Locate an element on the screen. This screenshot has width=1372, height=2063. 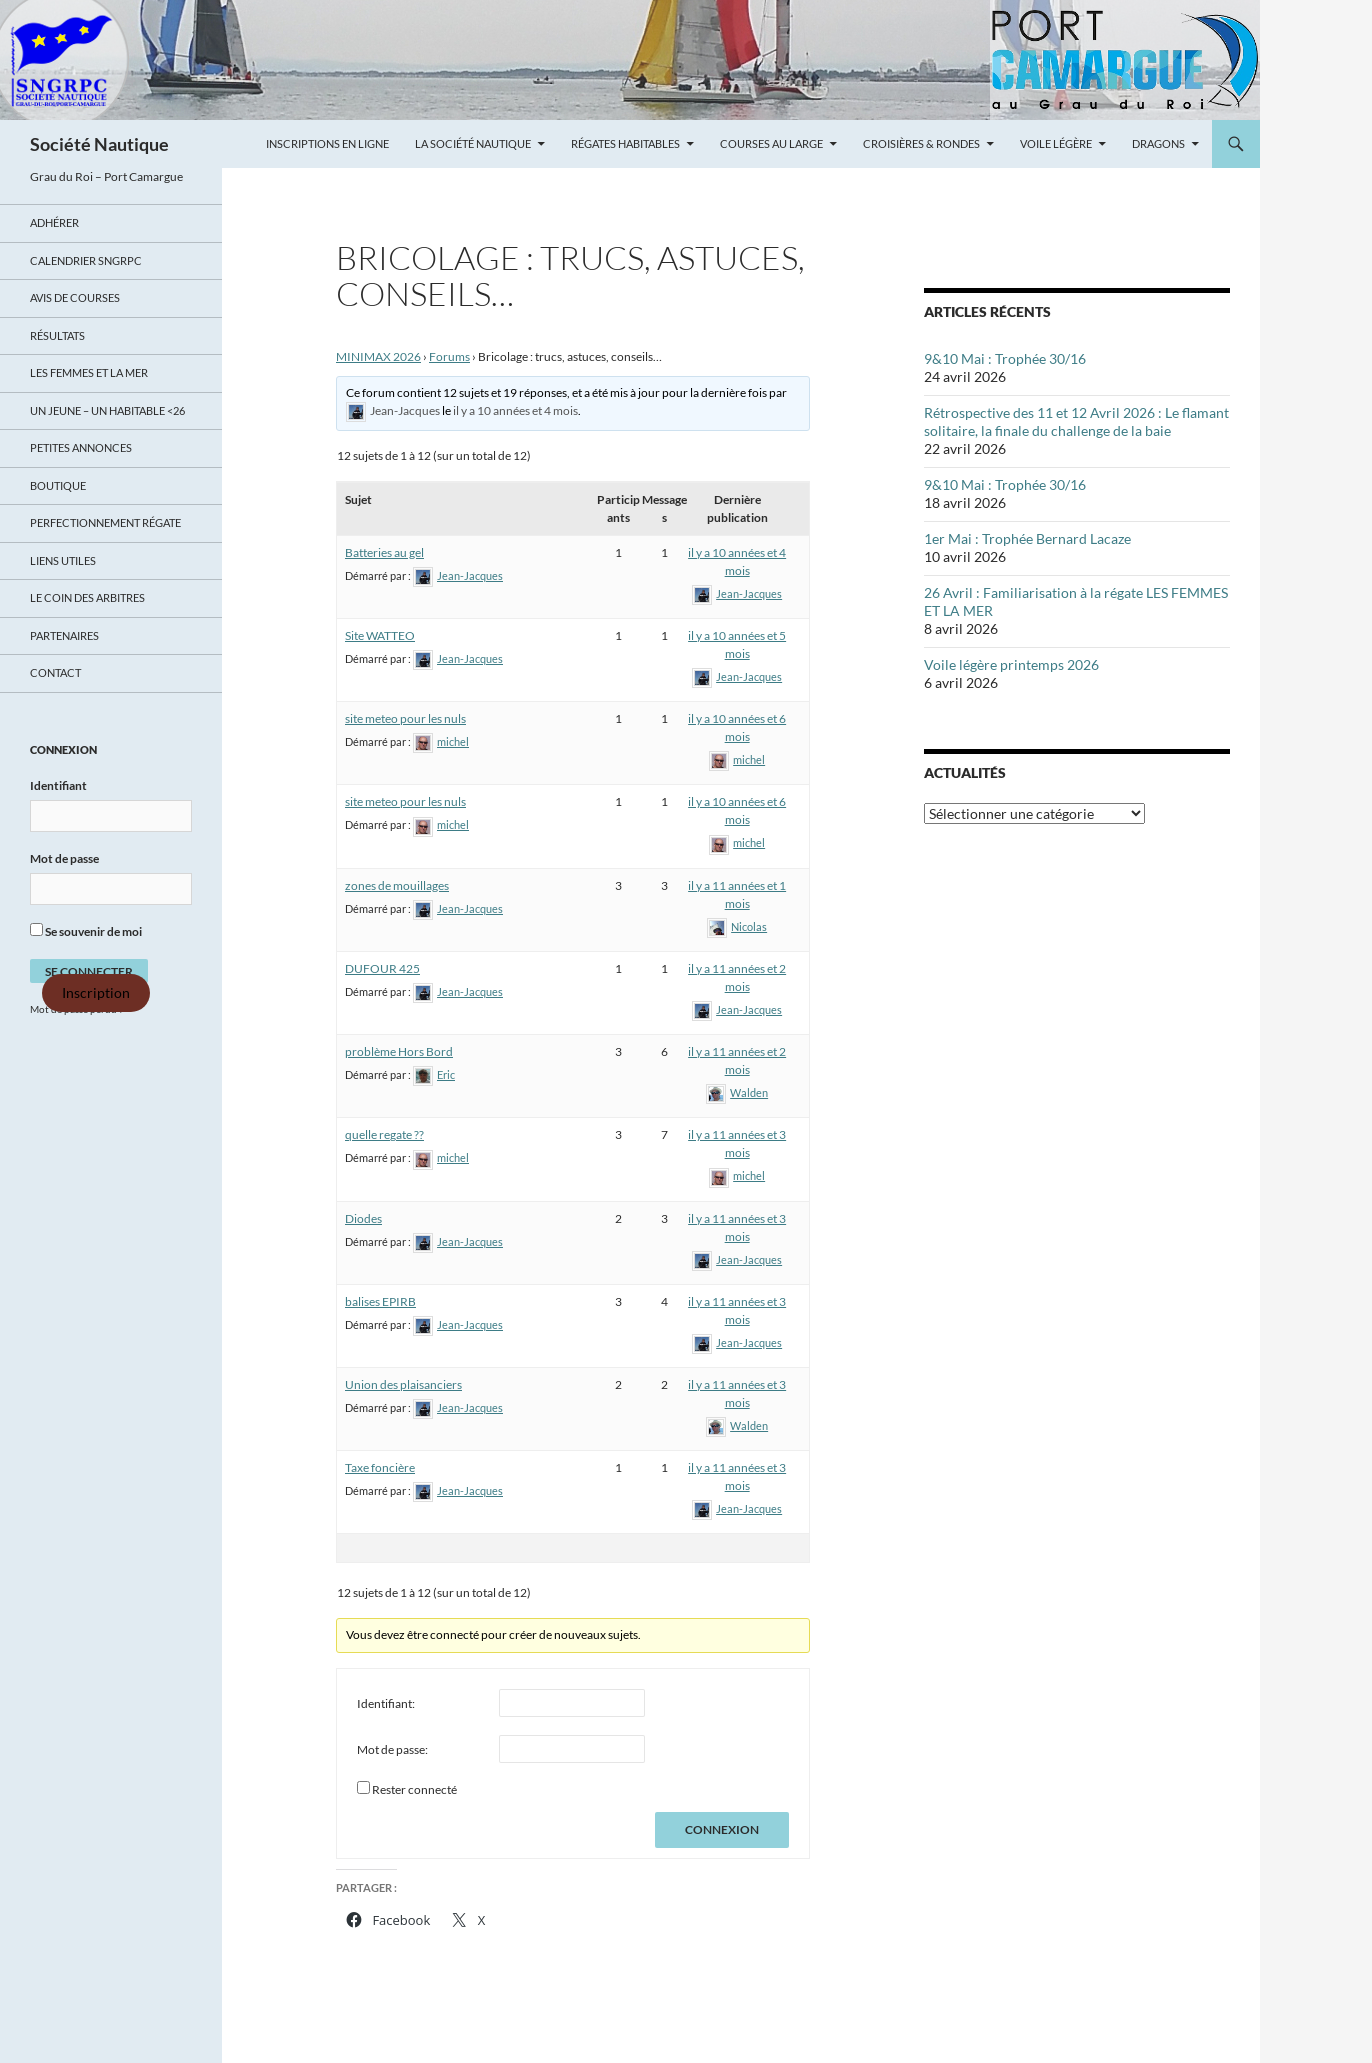
Résultats is located at coordinates (57, 335).